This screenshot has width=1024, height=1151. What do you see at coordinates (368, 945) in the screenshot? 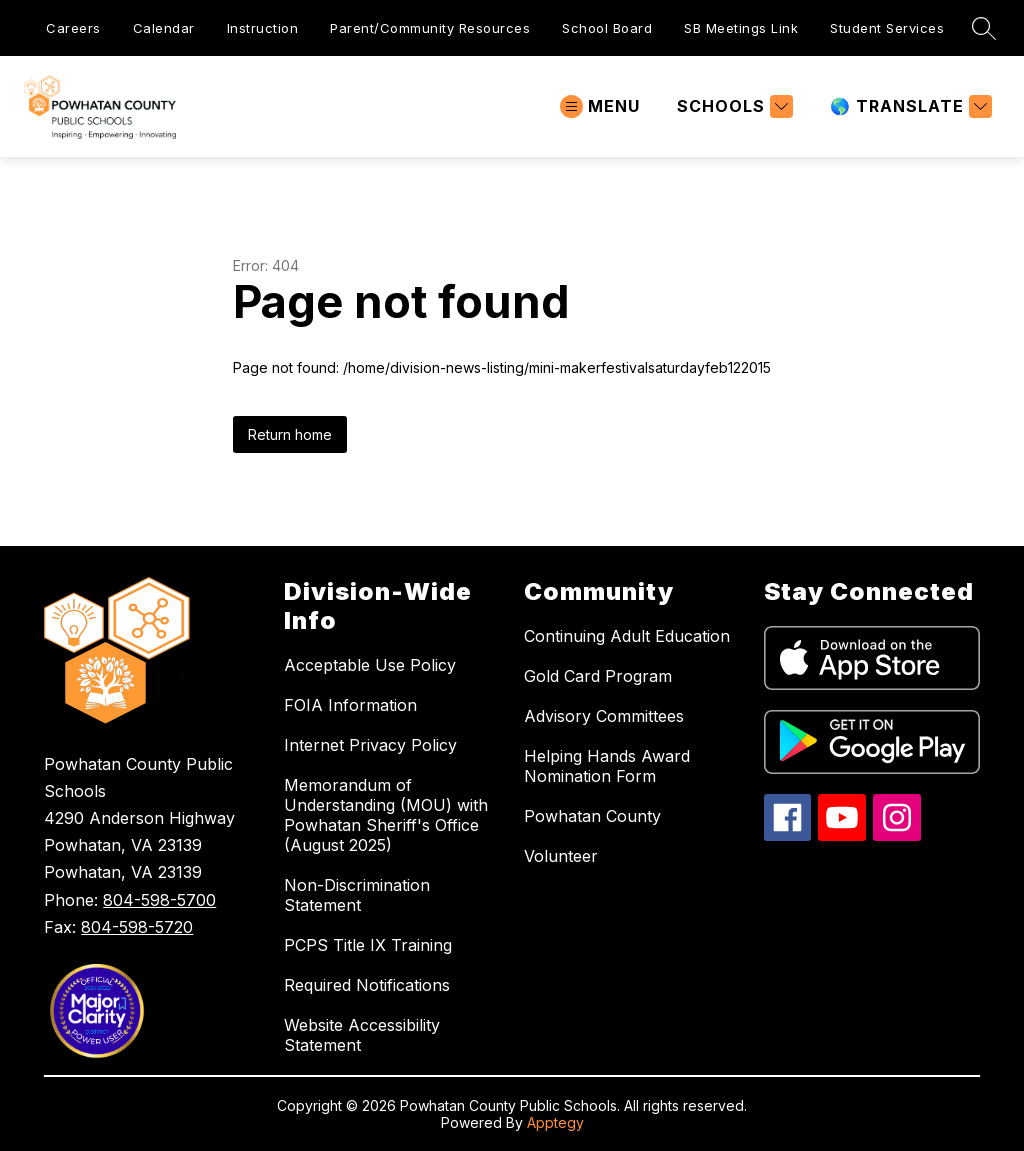
I see `PCPS Title IX Training` at bounding box center [368, 945].